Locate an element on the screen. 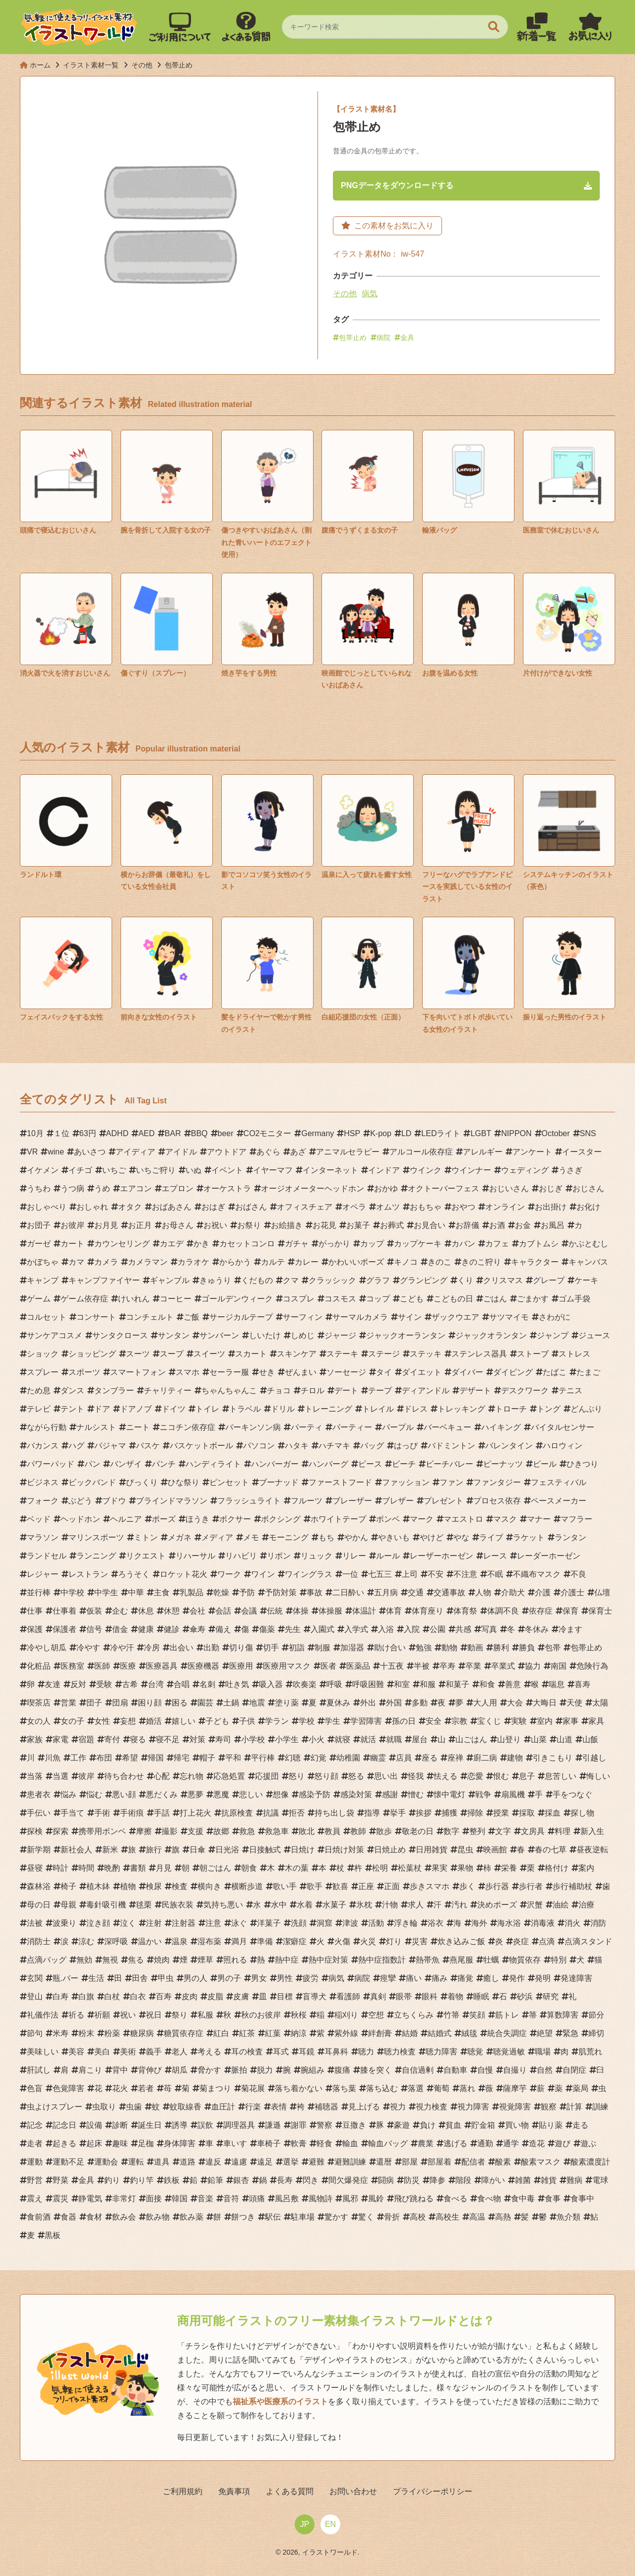 The image size is (635, 2576). お絵描き is located at coordinates (287, 1227).